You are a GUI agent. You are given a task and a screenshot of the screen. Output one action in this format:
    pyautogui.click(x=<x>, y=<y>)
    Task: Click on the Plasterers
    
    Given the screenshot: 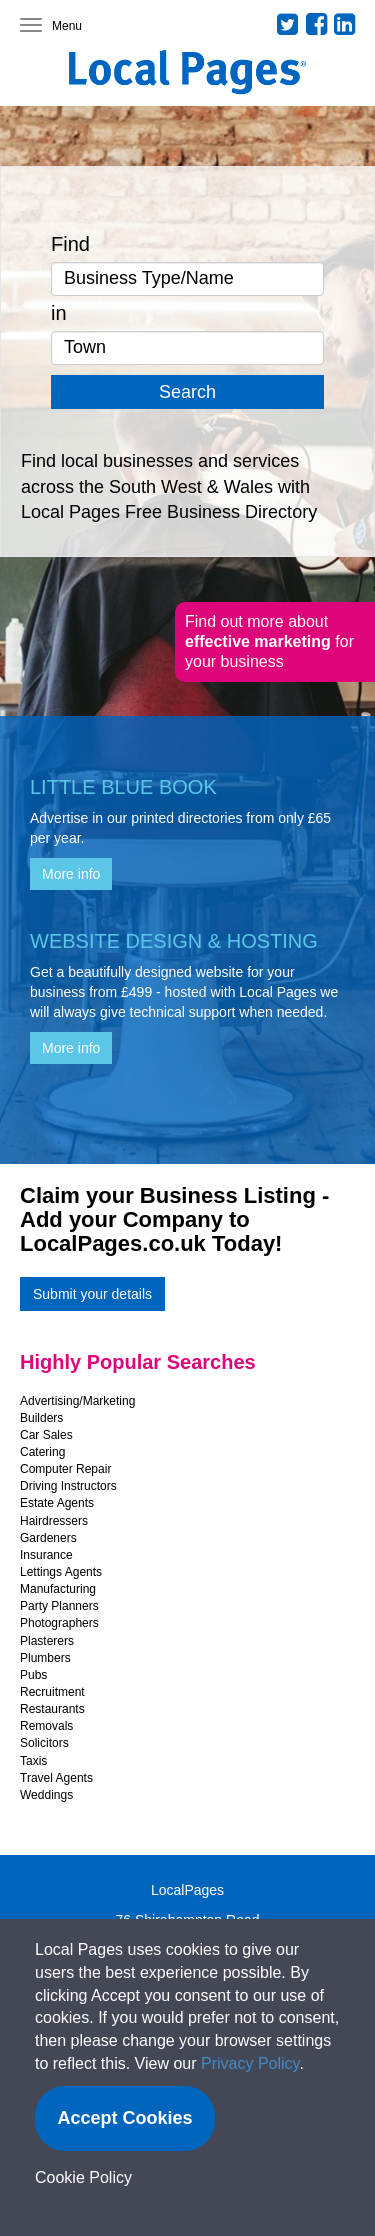 What is the action you would take?
    pyautogui.click(x=47, y=1641)
    